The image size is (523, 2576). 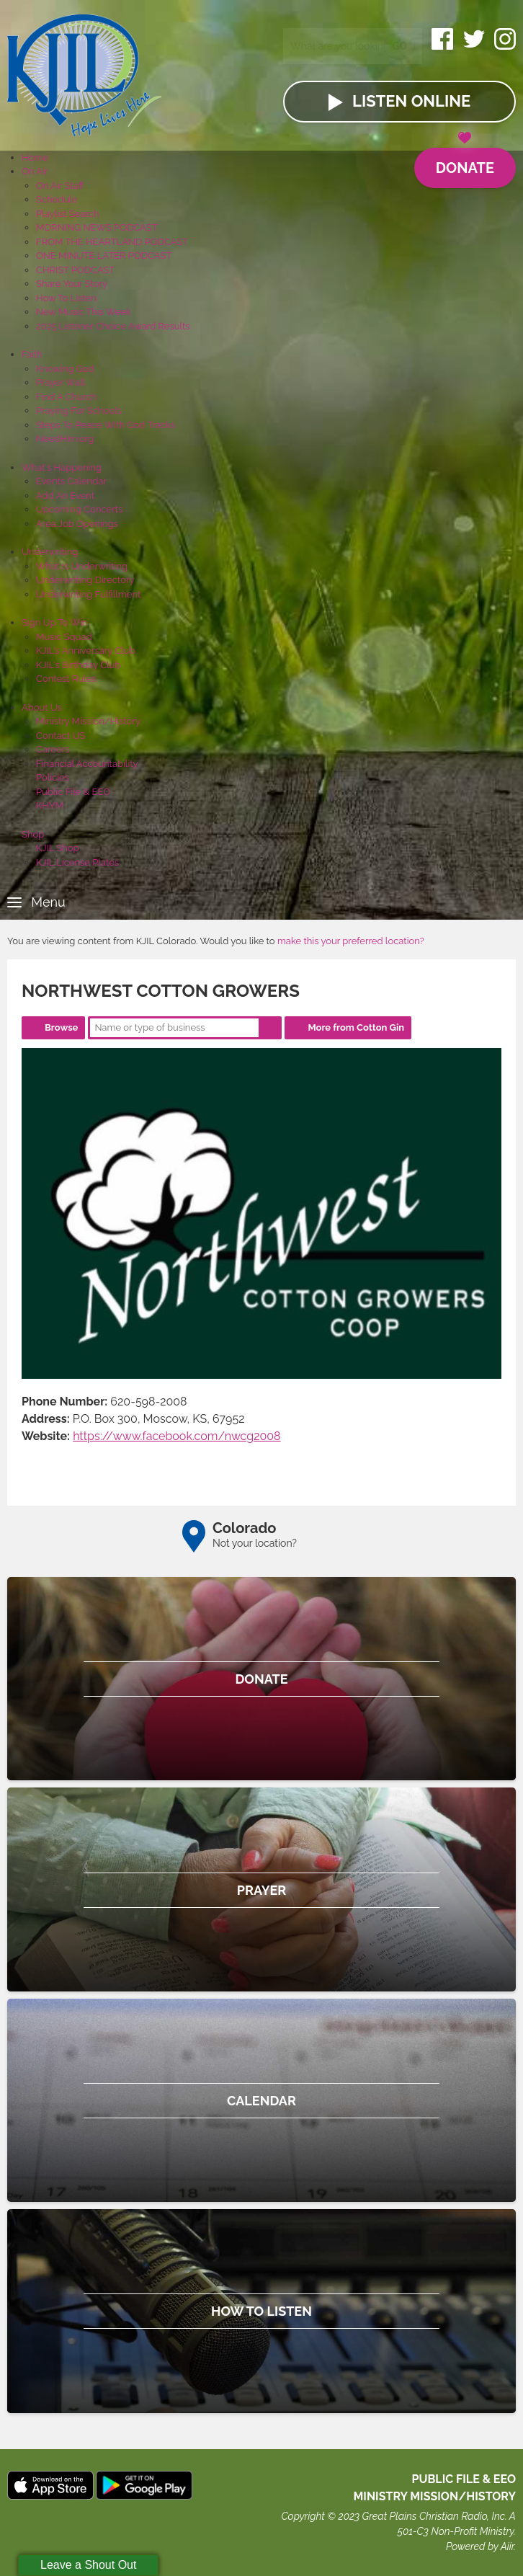 I want to click on Home, so click(x=35, y=157).